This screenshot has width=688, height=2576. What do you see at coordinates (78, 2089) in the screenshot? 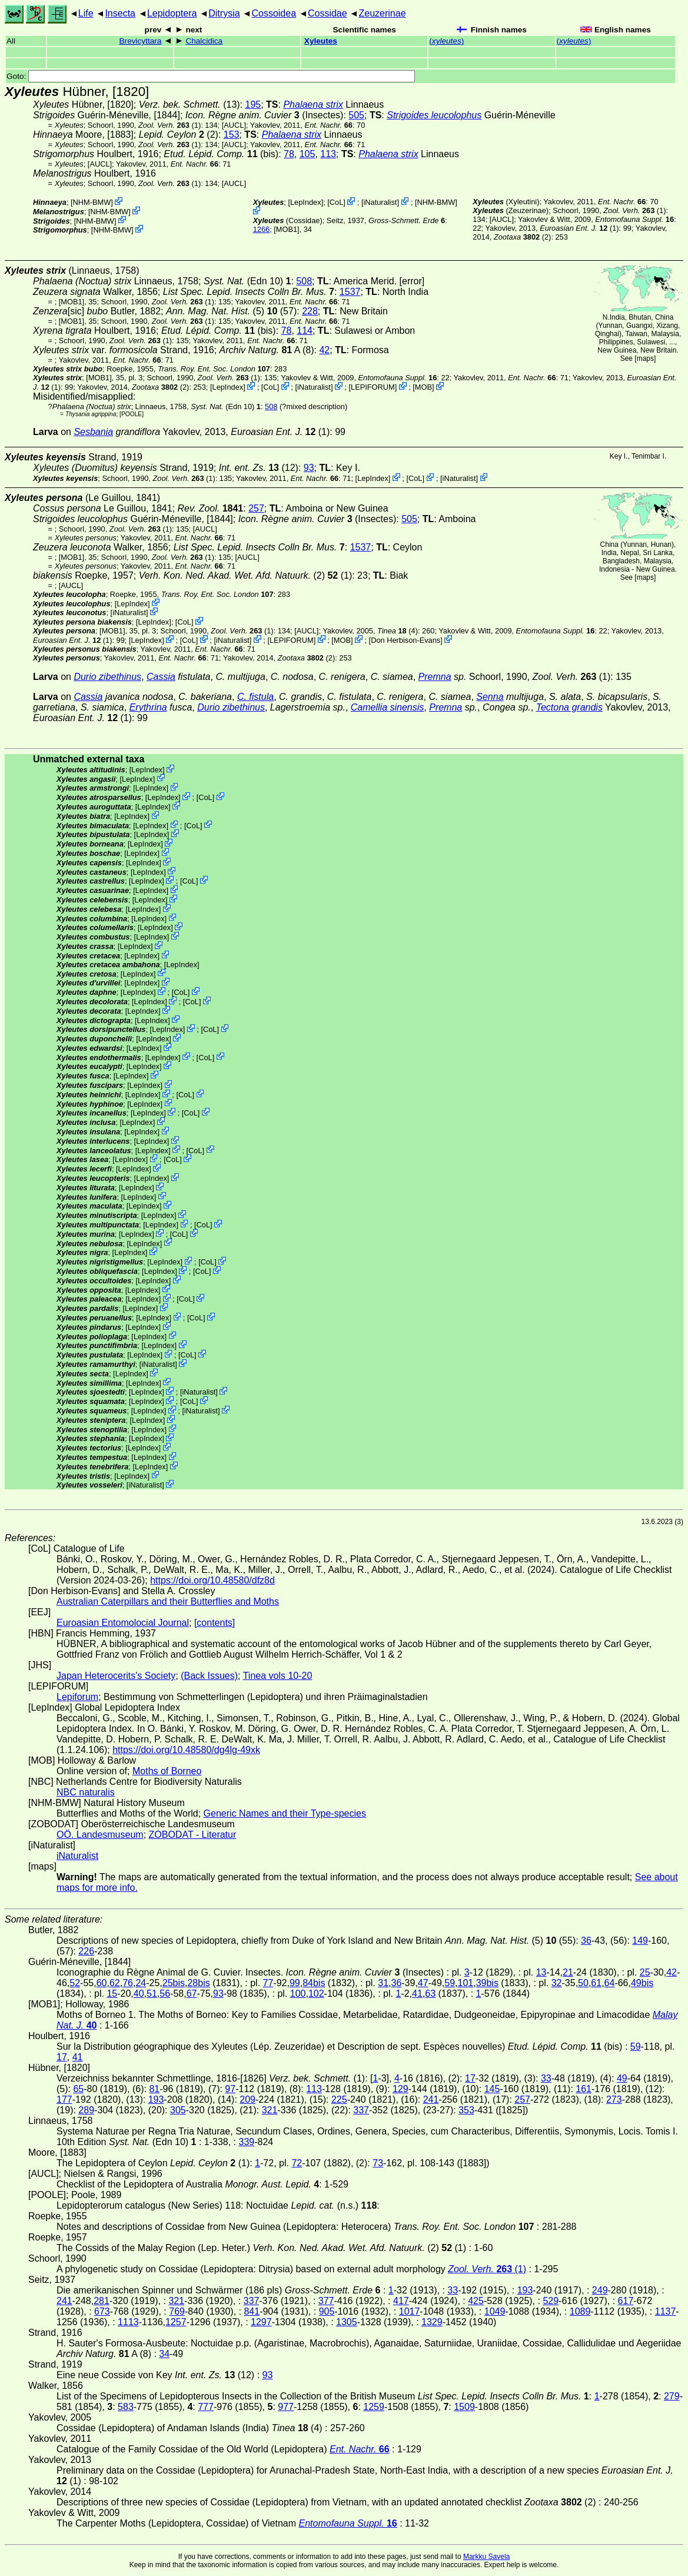
I see `65` at bounding box center [78, 2089].